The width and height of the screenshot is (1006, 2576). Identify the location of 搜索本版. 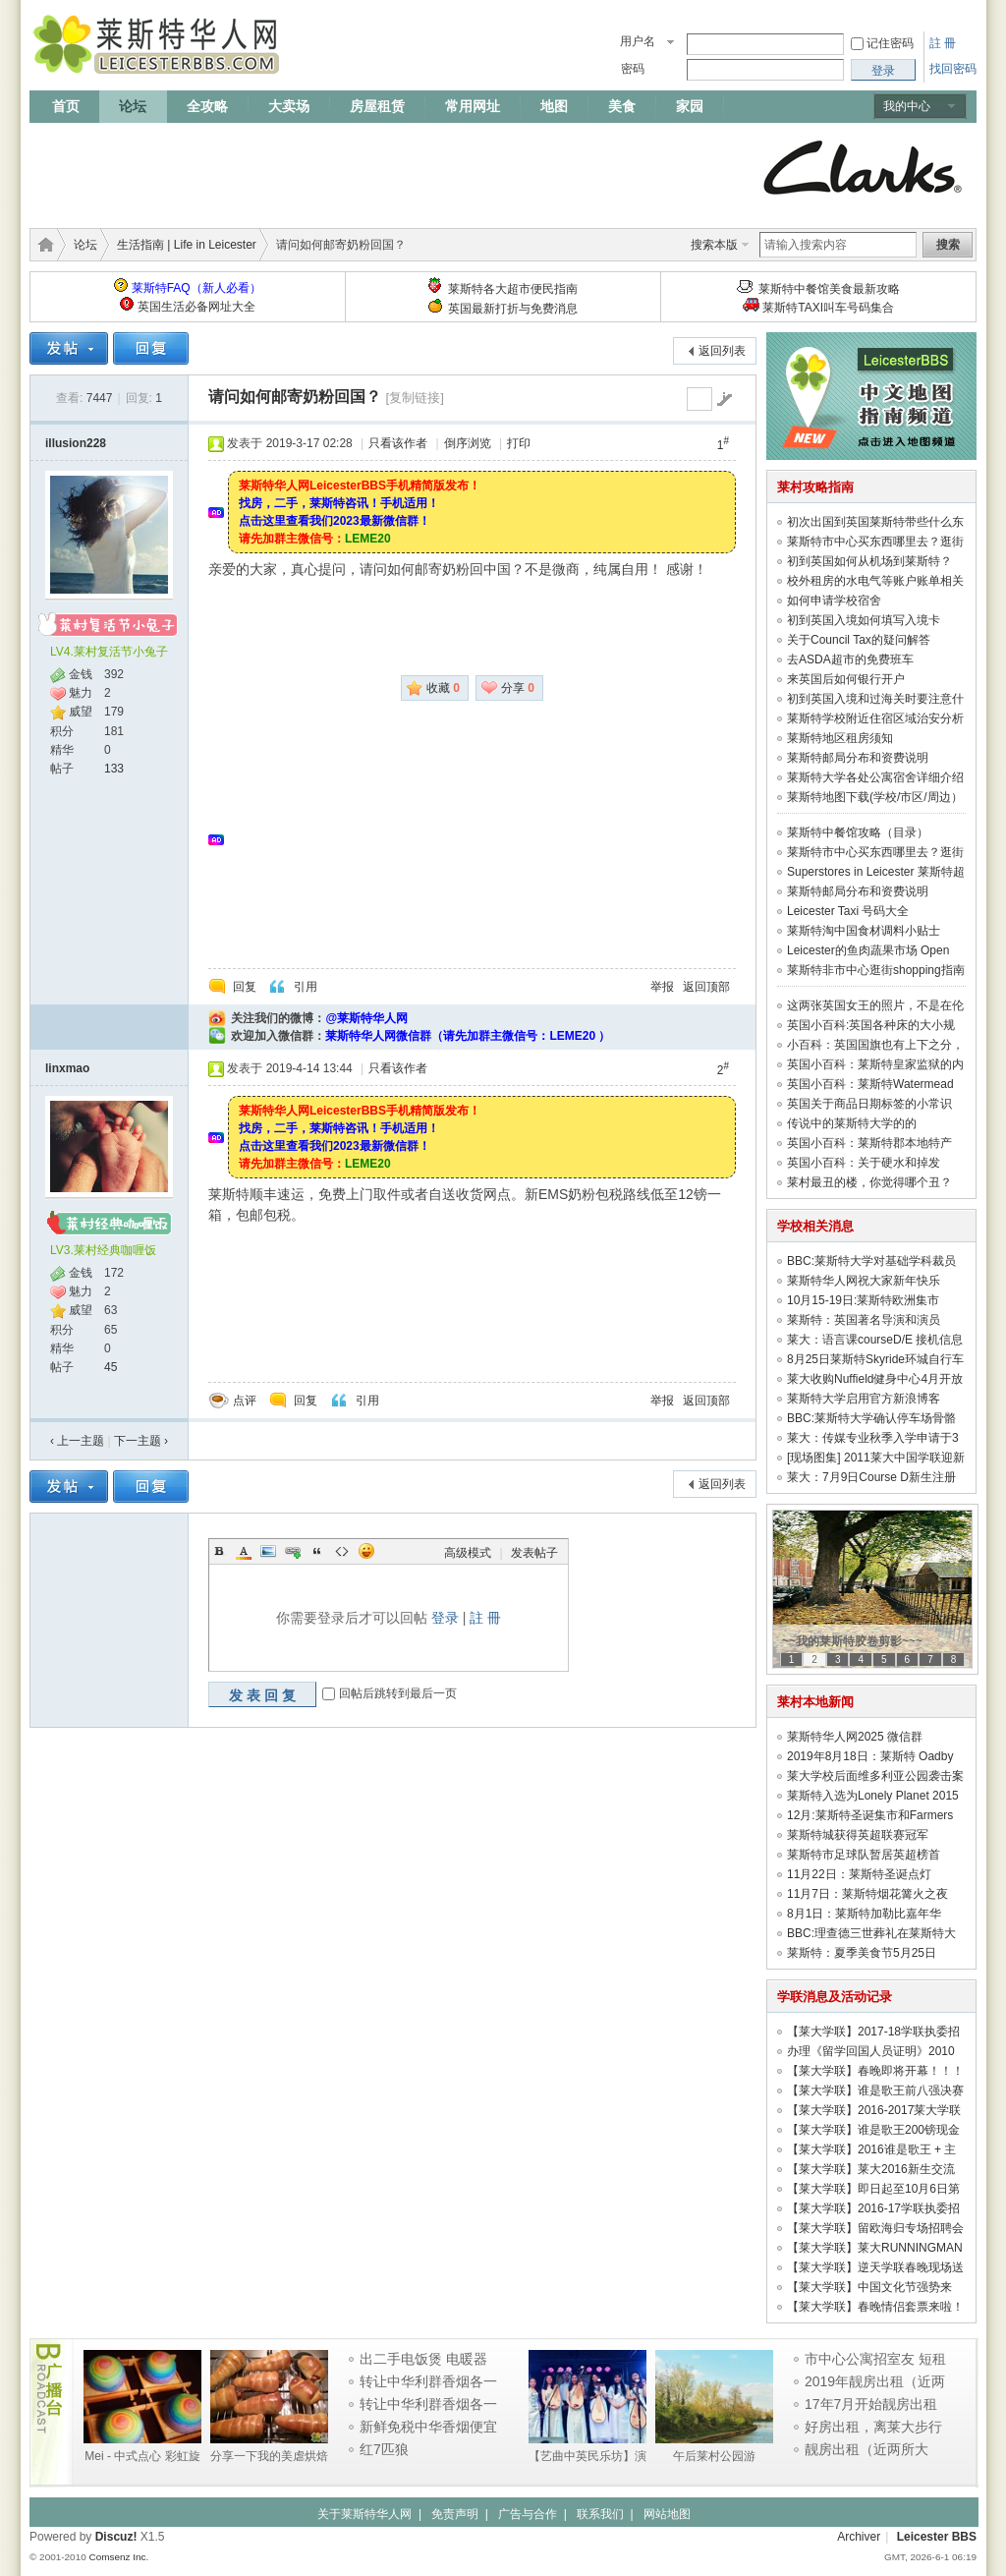
(714, 245).